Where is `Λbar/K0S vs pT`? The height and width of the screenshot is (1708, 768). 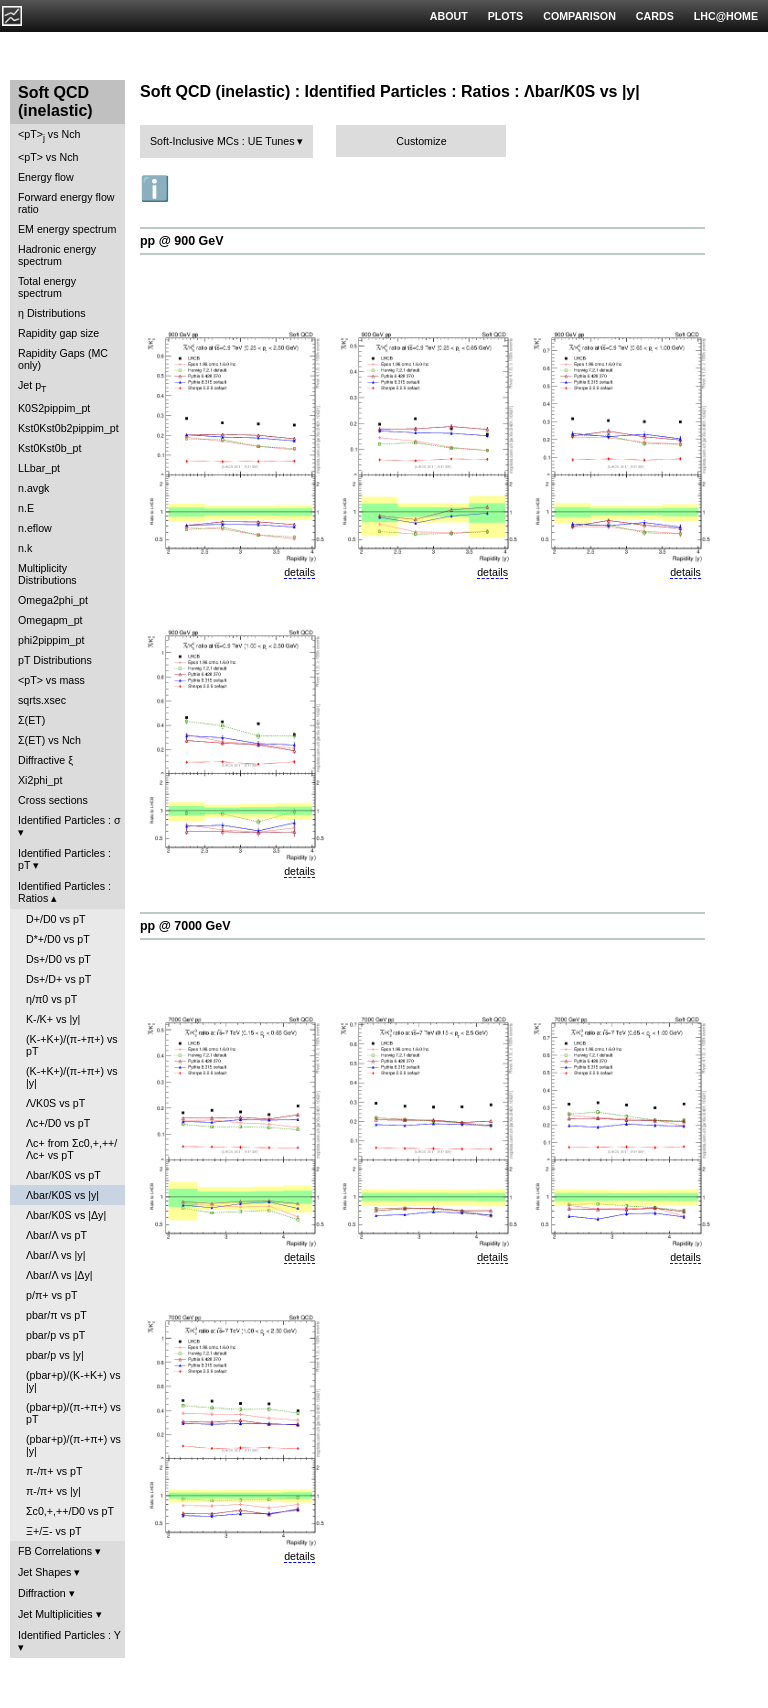
Λbar/K0S vs pT is located at coordinates (63, 1175).